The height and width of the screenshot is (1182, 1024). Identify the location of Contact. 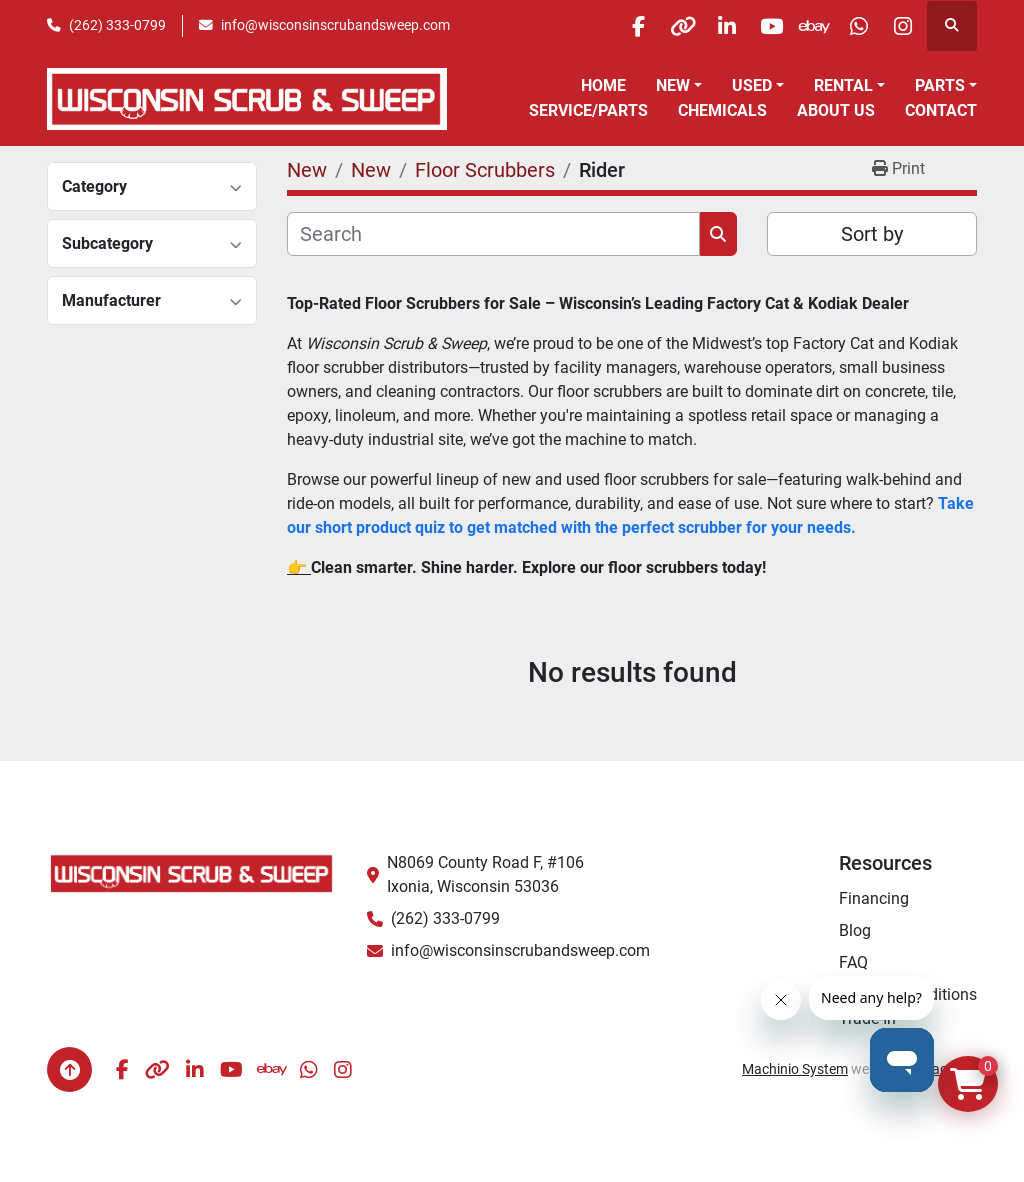
(941, 110).